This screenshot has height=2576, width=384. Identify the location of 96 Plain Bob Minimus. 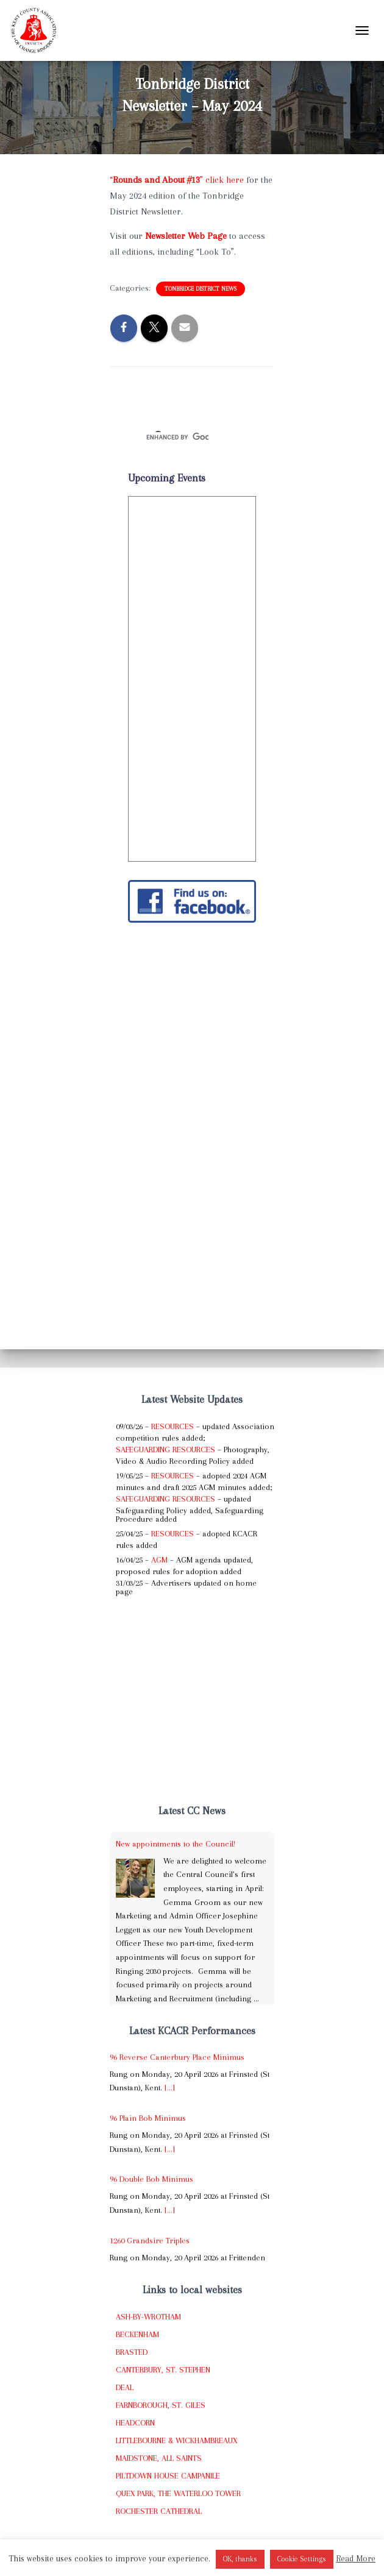
(148, 2118).